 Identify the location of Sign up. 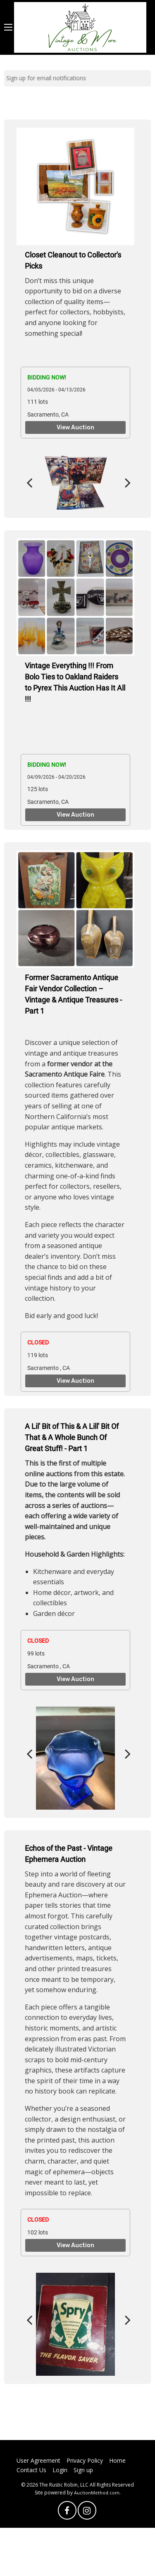
(83, 2470).